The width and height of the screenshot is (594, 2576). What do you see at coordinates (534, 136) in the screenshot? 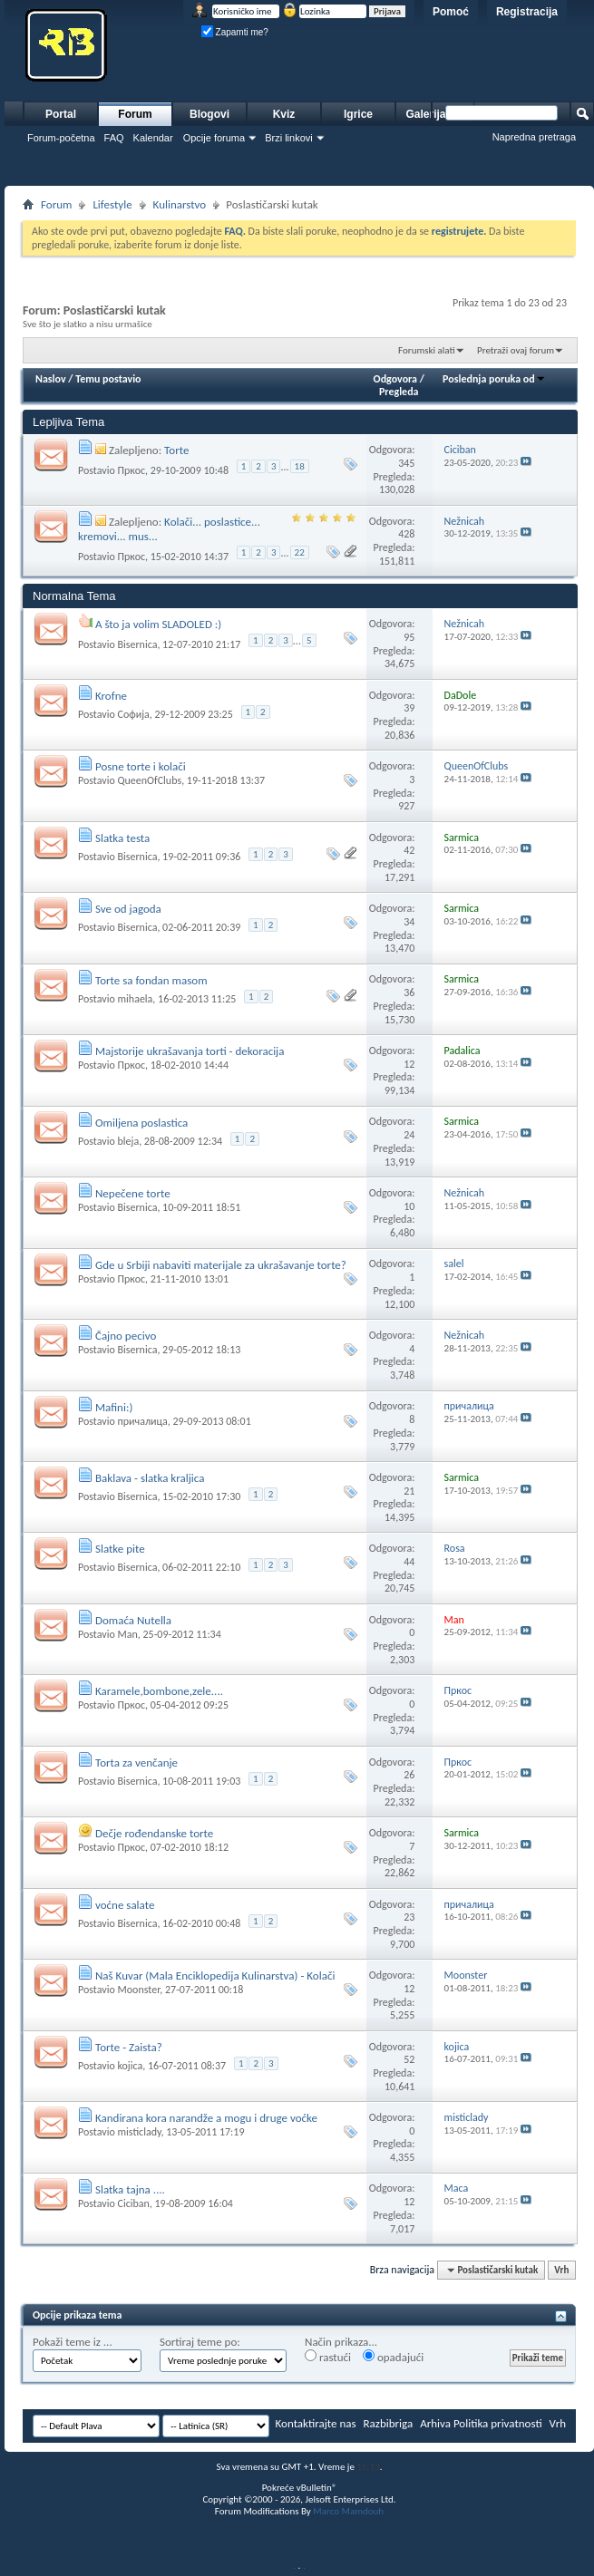
I see `Napredna pretraga` at bounding box center [534, 136].